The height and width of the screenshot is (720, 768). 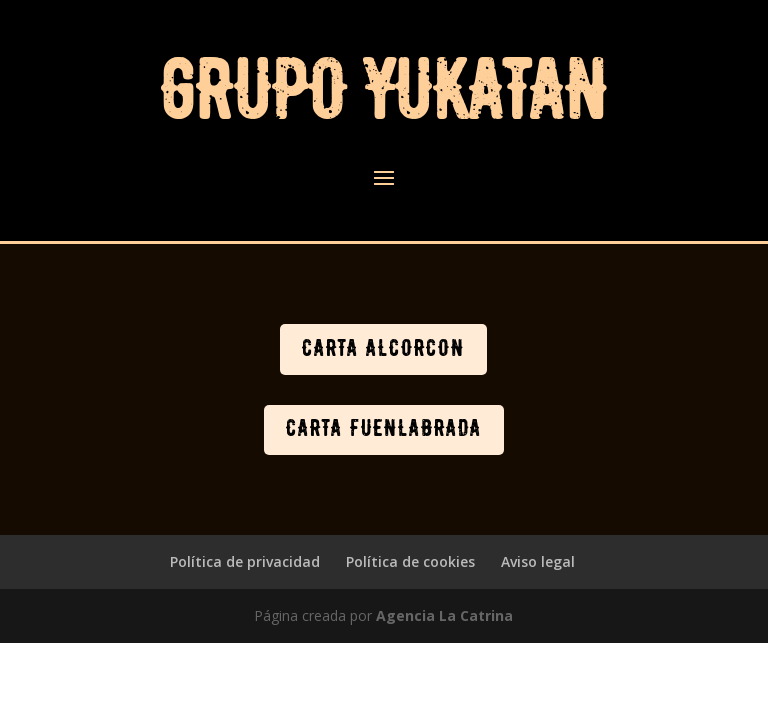 I want to click on Agencia La Catrina, so click(x=444, y=615).